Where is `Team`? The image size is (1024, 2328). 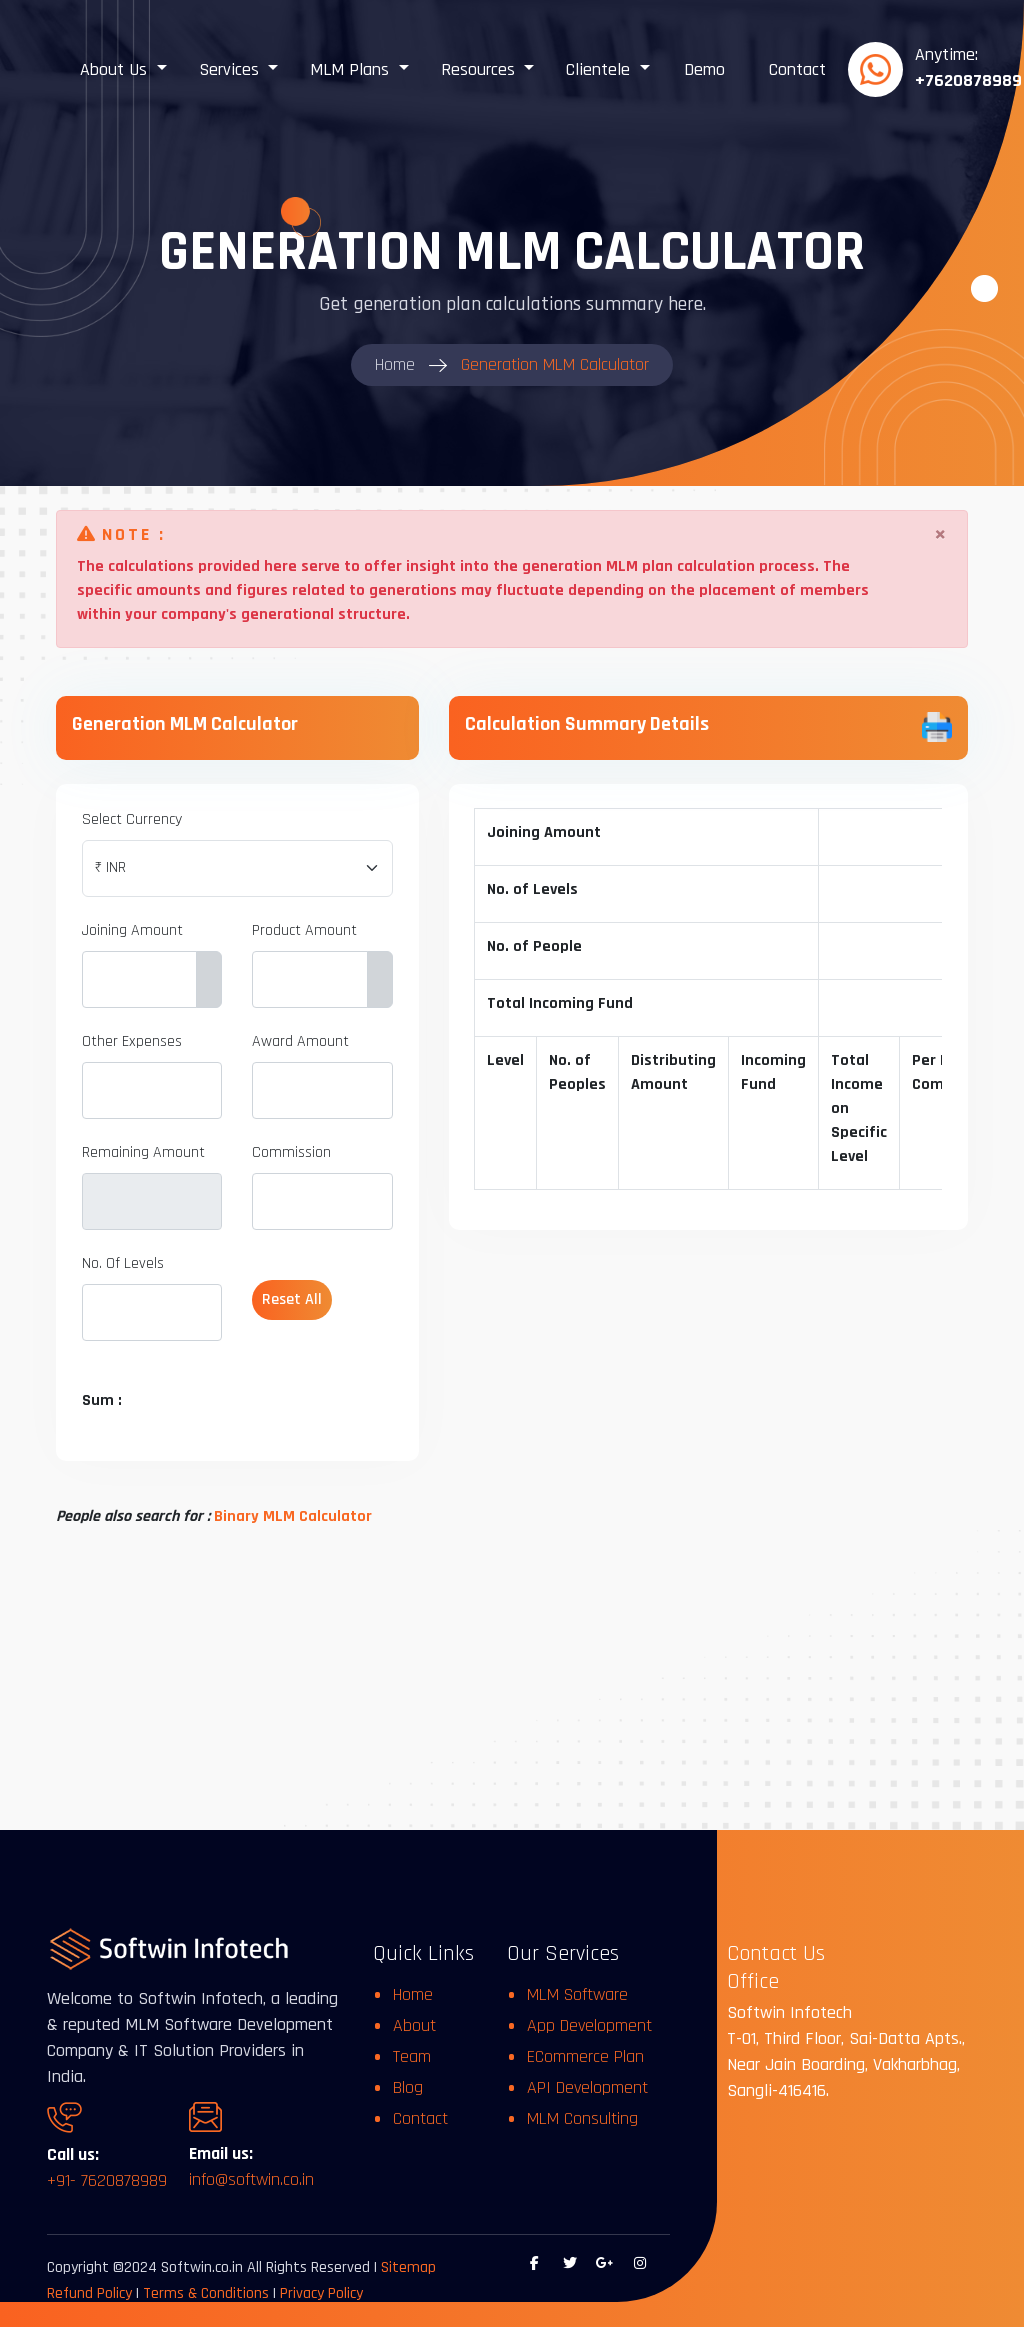 Team is located at coordinates (412, 2056).